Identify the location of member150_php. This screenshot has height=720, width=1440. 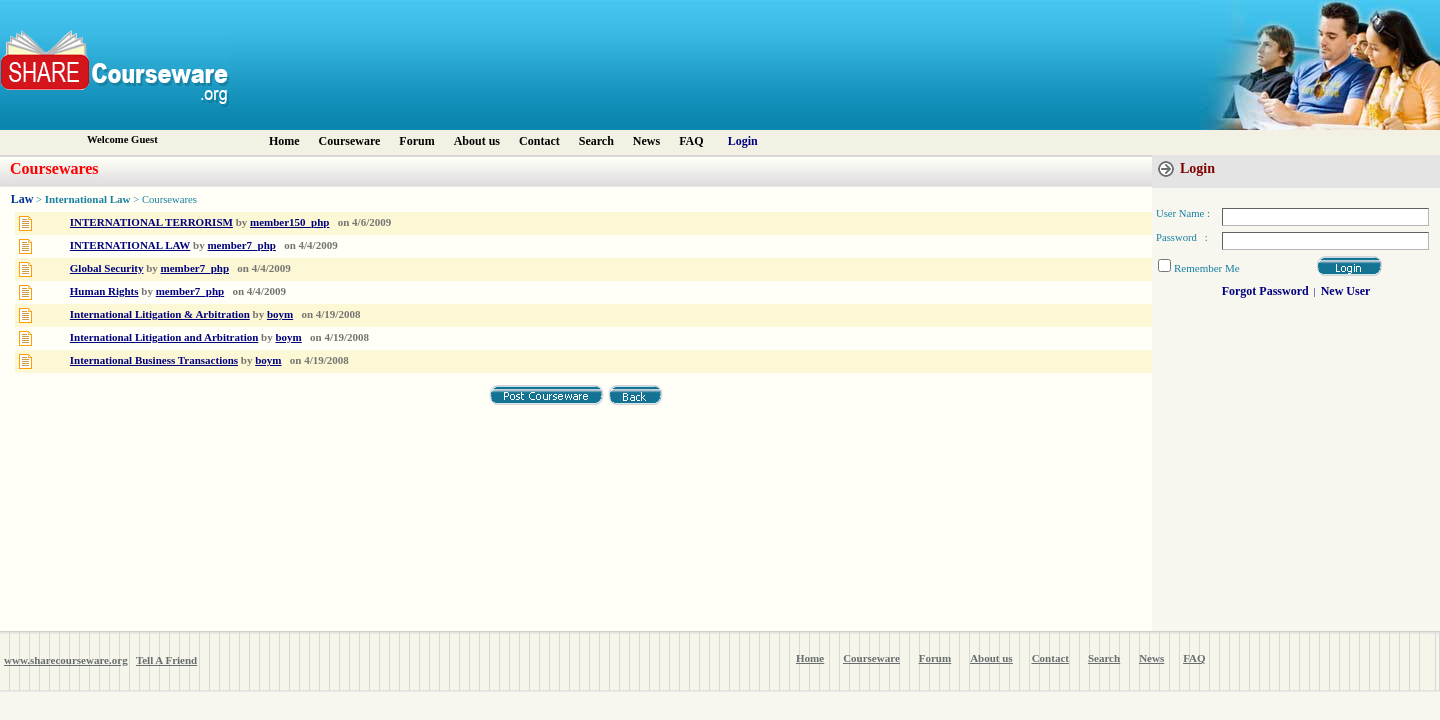
(289, 222).